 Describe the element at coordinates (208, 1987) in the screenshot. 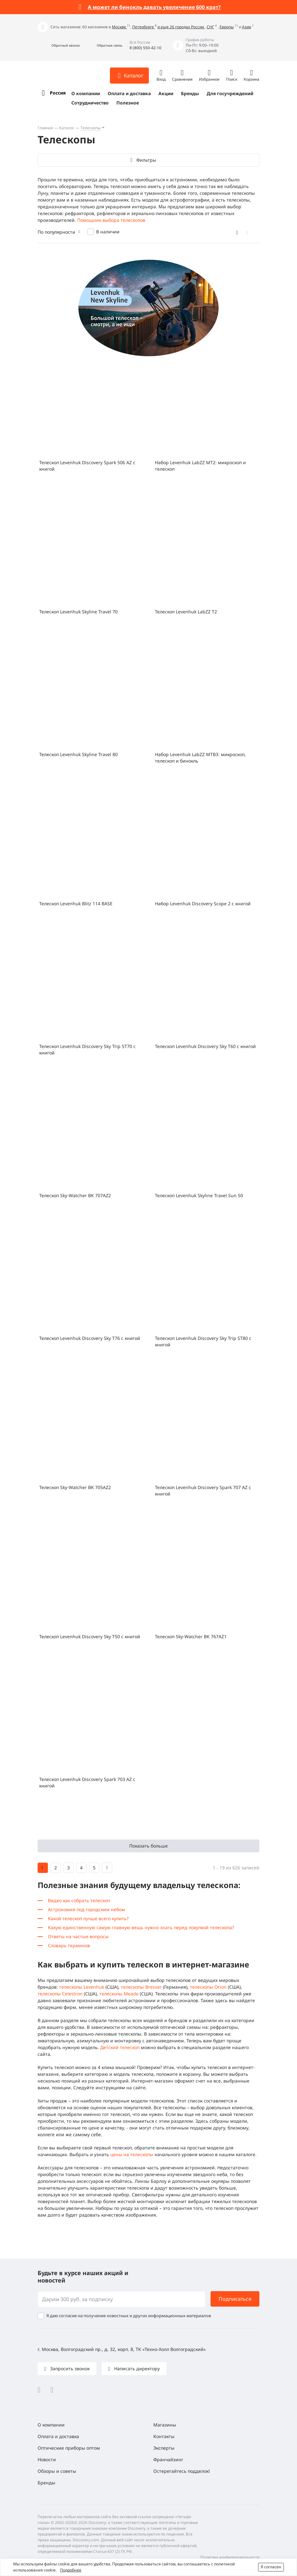

I see `телескопы Orion` at that location.